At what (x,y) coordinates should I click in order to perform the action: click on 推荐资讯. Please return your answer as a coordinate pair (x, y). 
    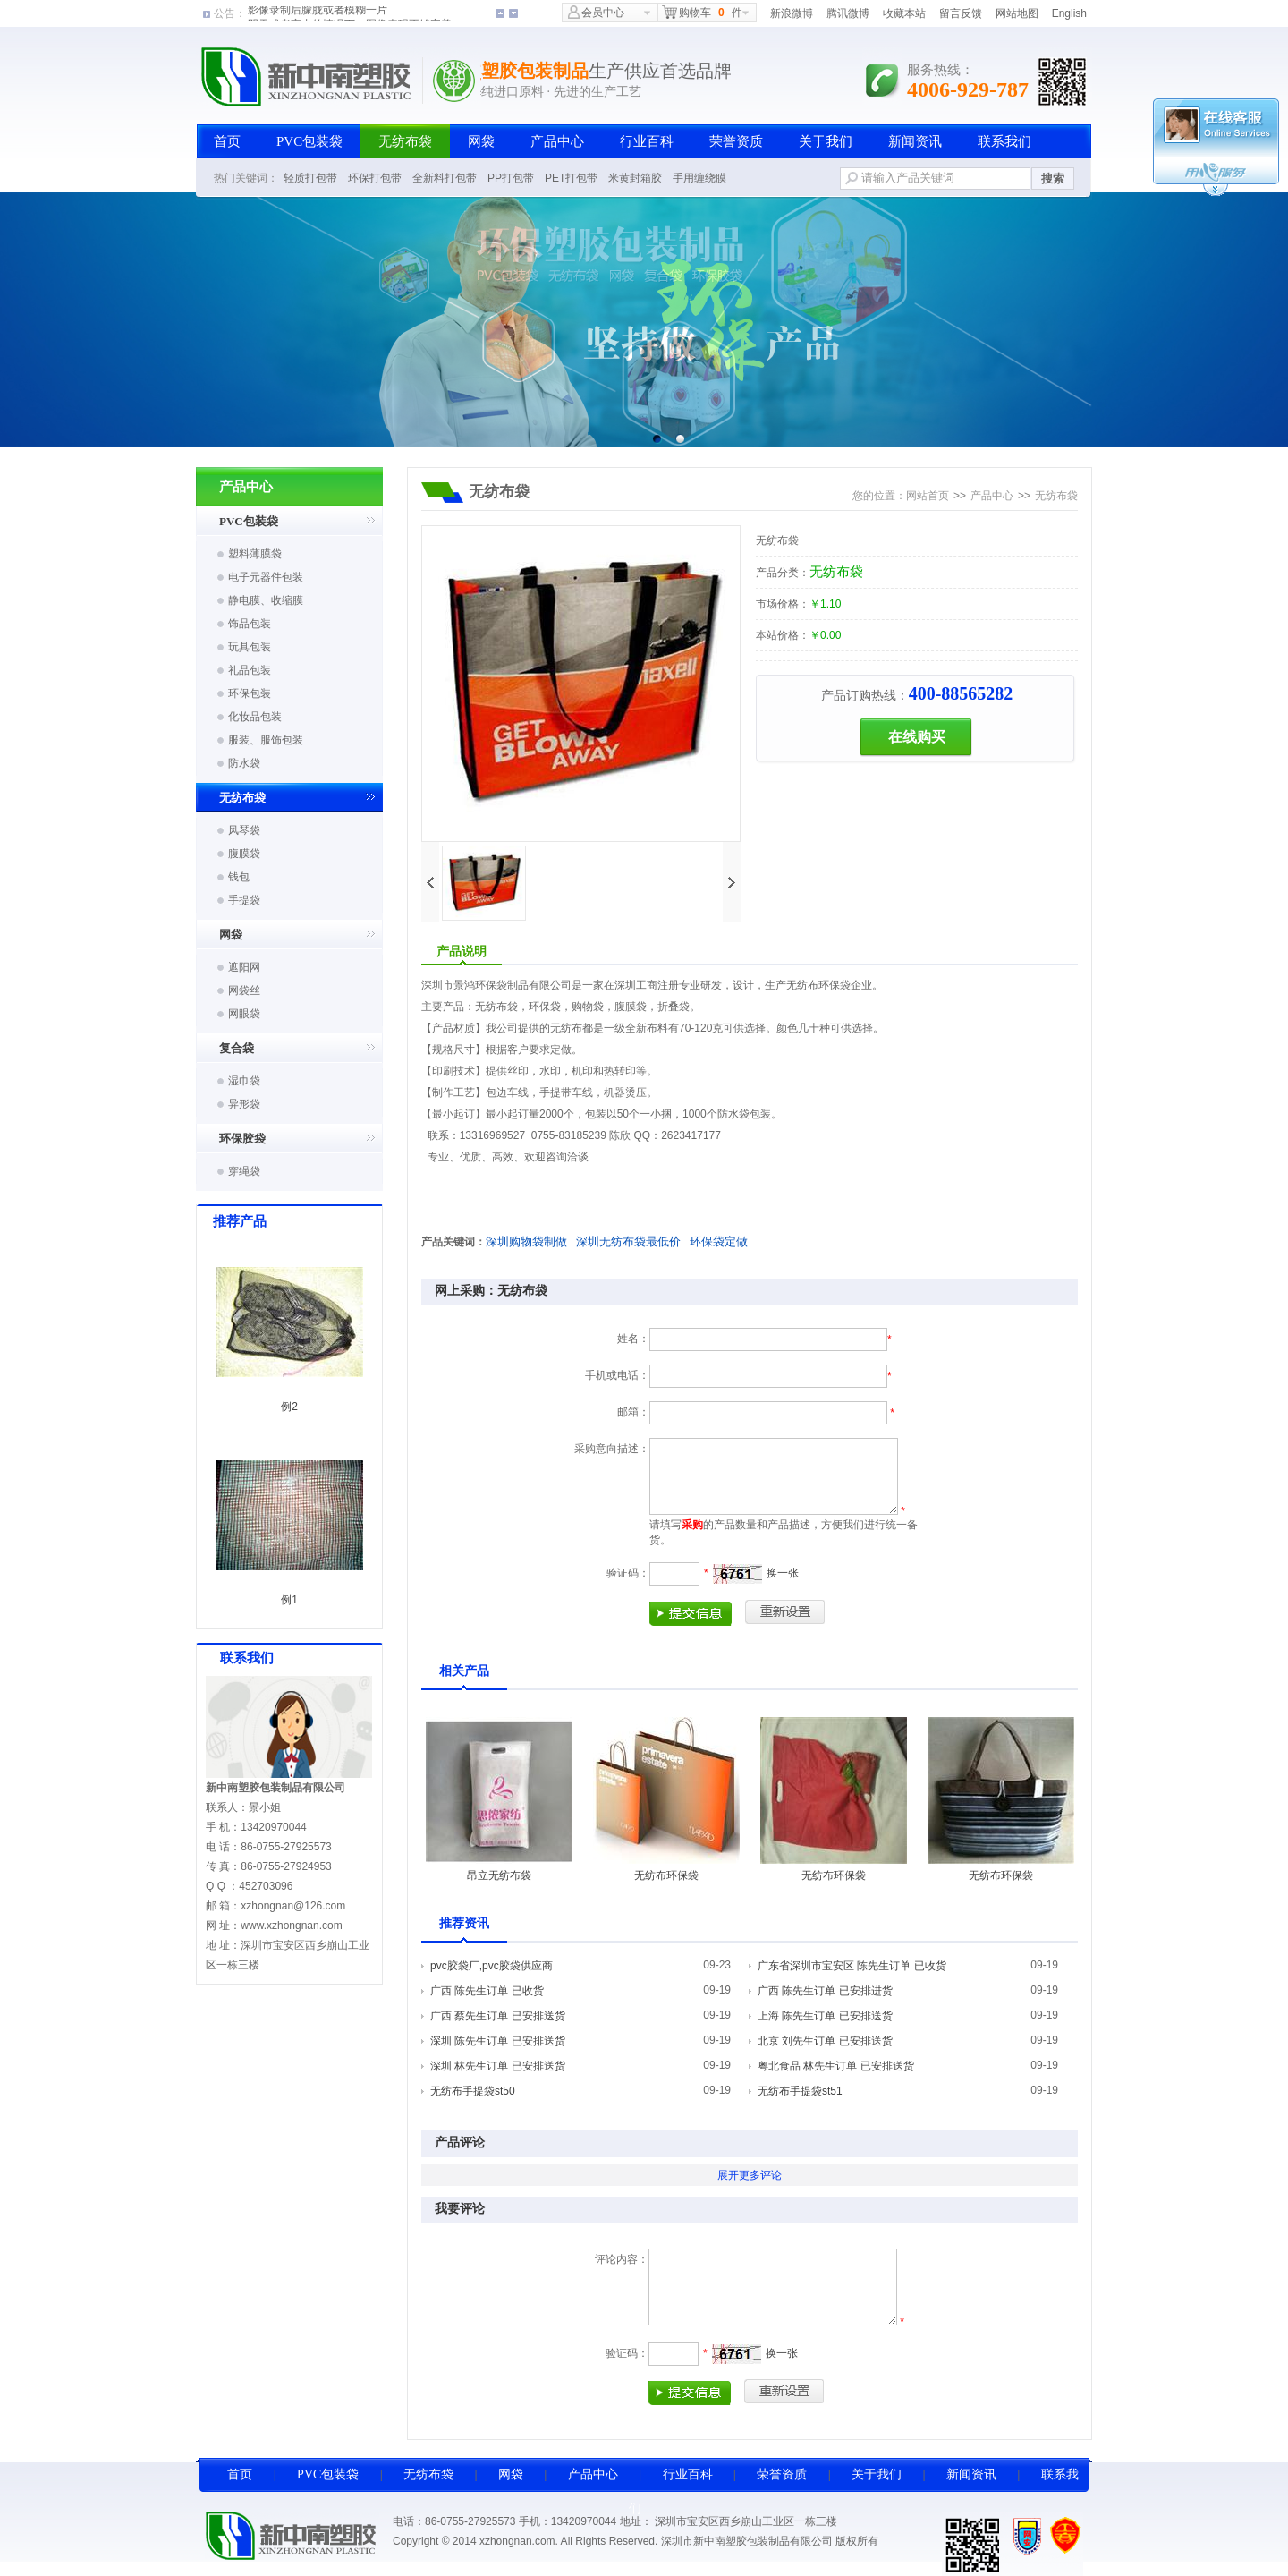
    Looking at the image, I should click on (464, 1923).